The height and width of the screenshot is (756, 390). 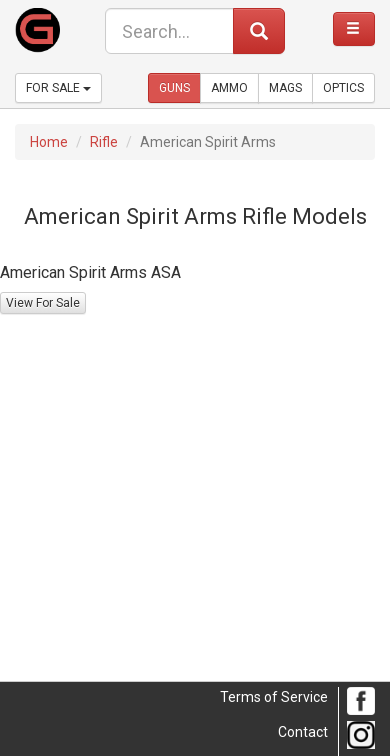 I want to click on [open navigation menu], so click(x=354, y=29).